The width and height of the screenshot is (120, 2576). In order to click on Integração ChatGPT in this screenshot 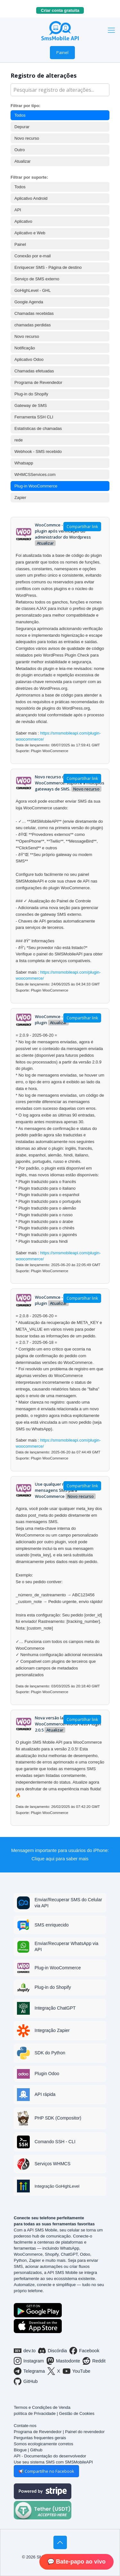, I will do `click(55, 2008)`.